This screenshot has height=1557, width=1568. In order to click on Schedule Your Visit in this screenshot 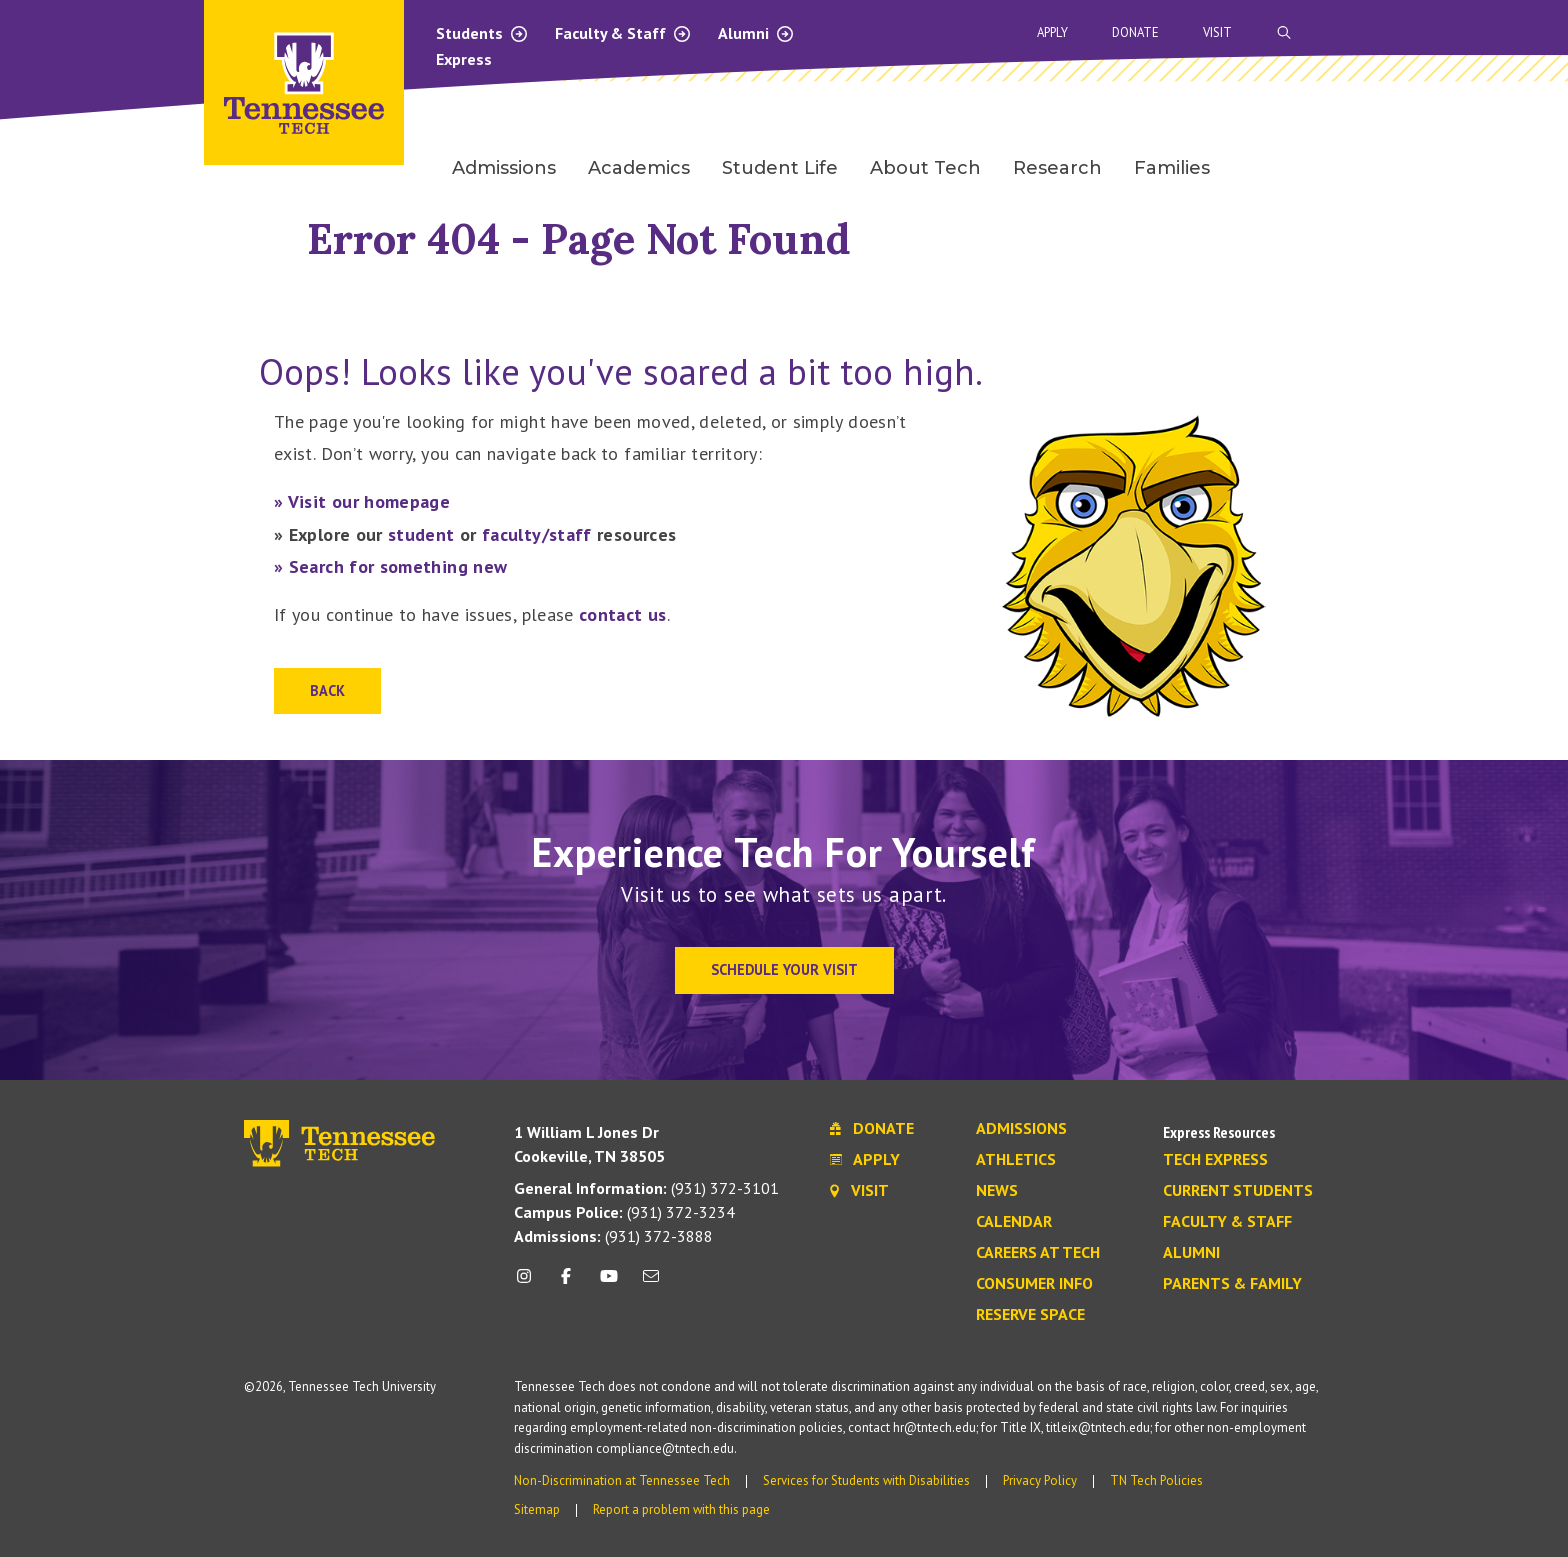, I will do `click(784, 969)`.